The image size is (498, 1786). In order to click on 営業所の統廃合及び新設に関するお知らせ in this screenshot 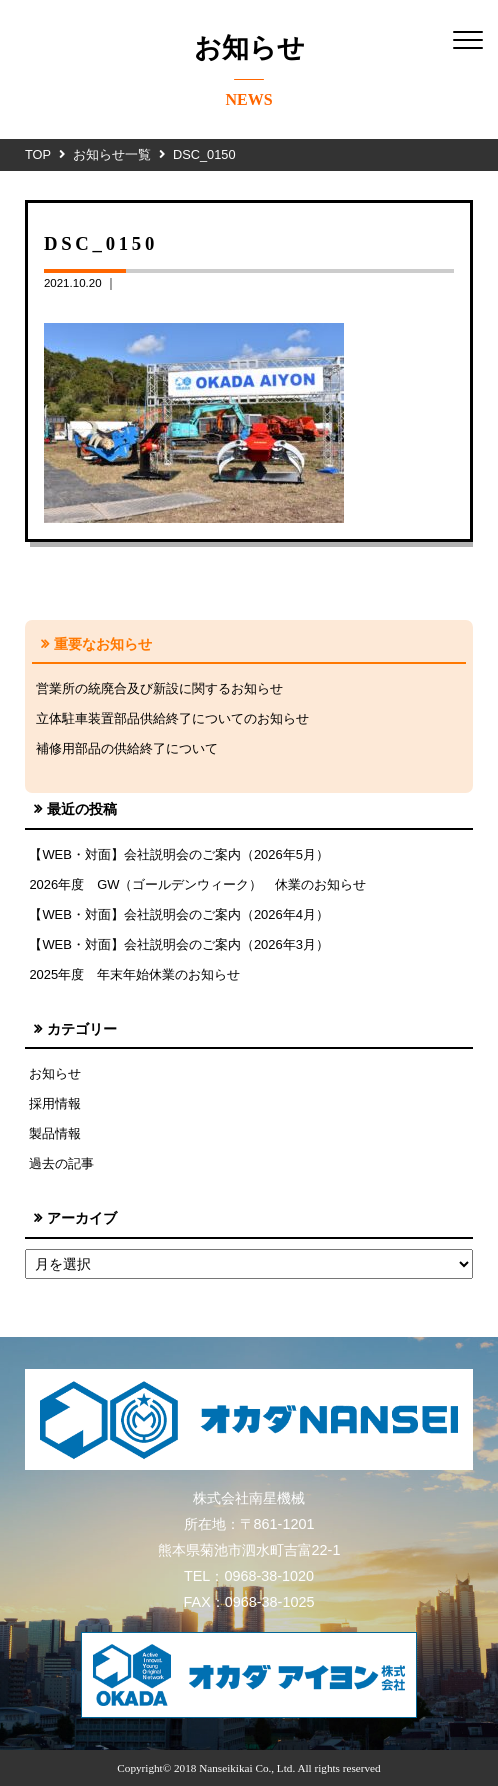, I will do `click(159, 688)`.